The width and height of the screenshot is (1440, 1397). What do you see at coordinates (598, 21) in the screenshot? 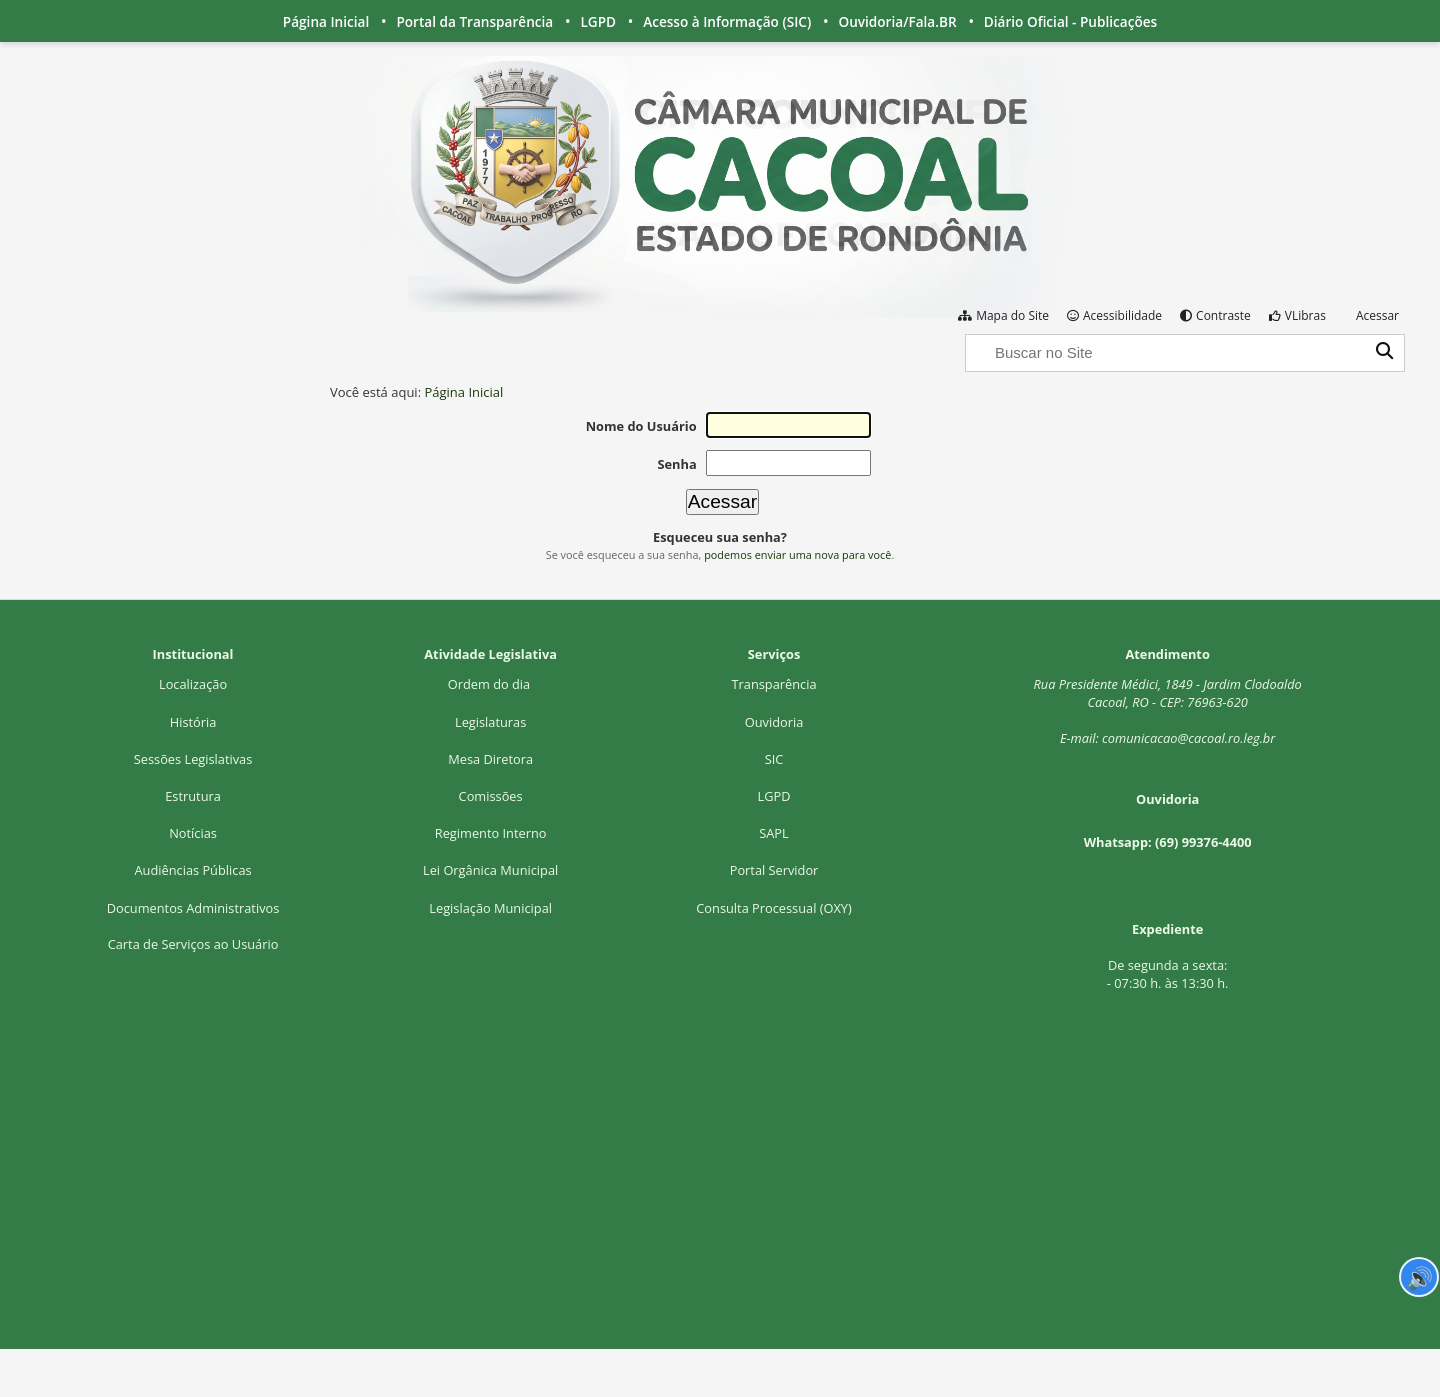
I see `LGPD` at bounding box center [598, 21].